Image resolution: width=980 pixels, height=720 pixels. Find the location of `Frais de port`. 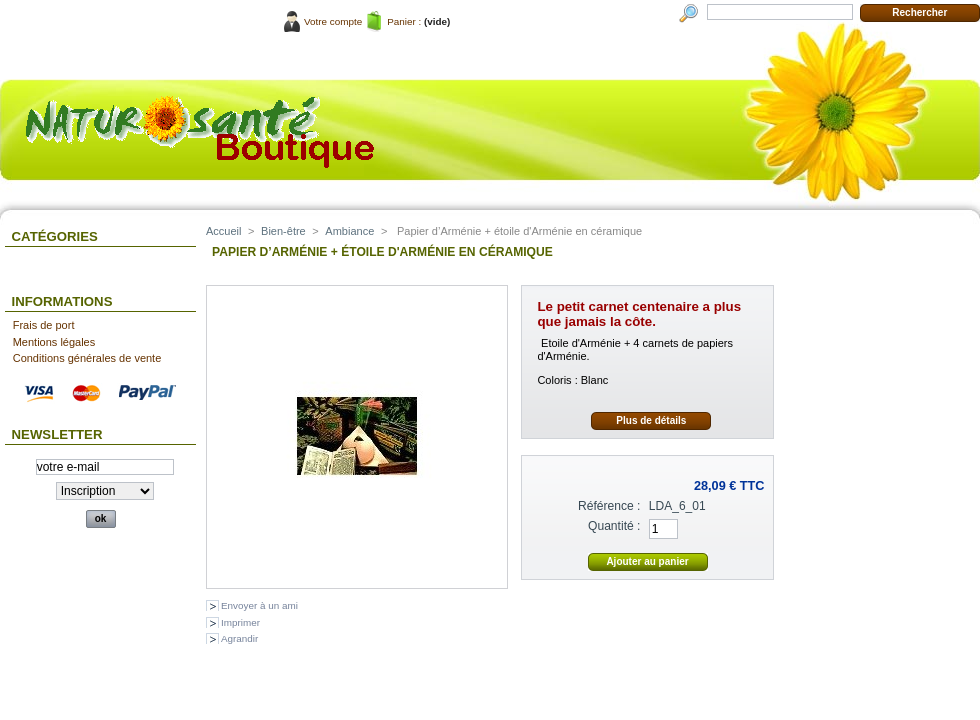

Frais de port is located at coordinates (44, 325).